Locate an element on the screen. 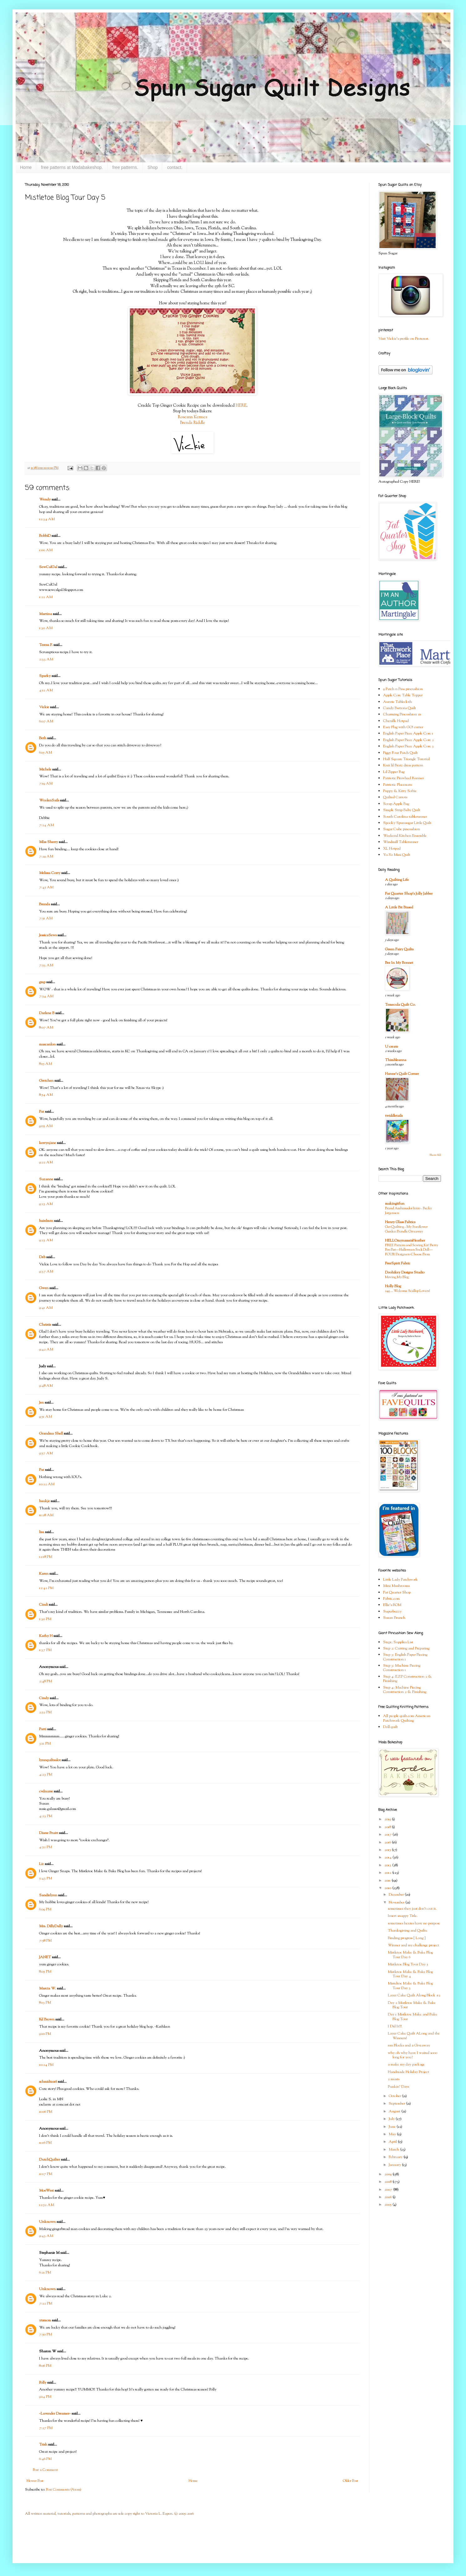  4:12 AM is located at coordinates (46, 690).